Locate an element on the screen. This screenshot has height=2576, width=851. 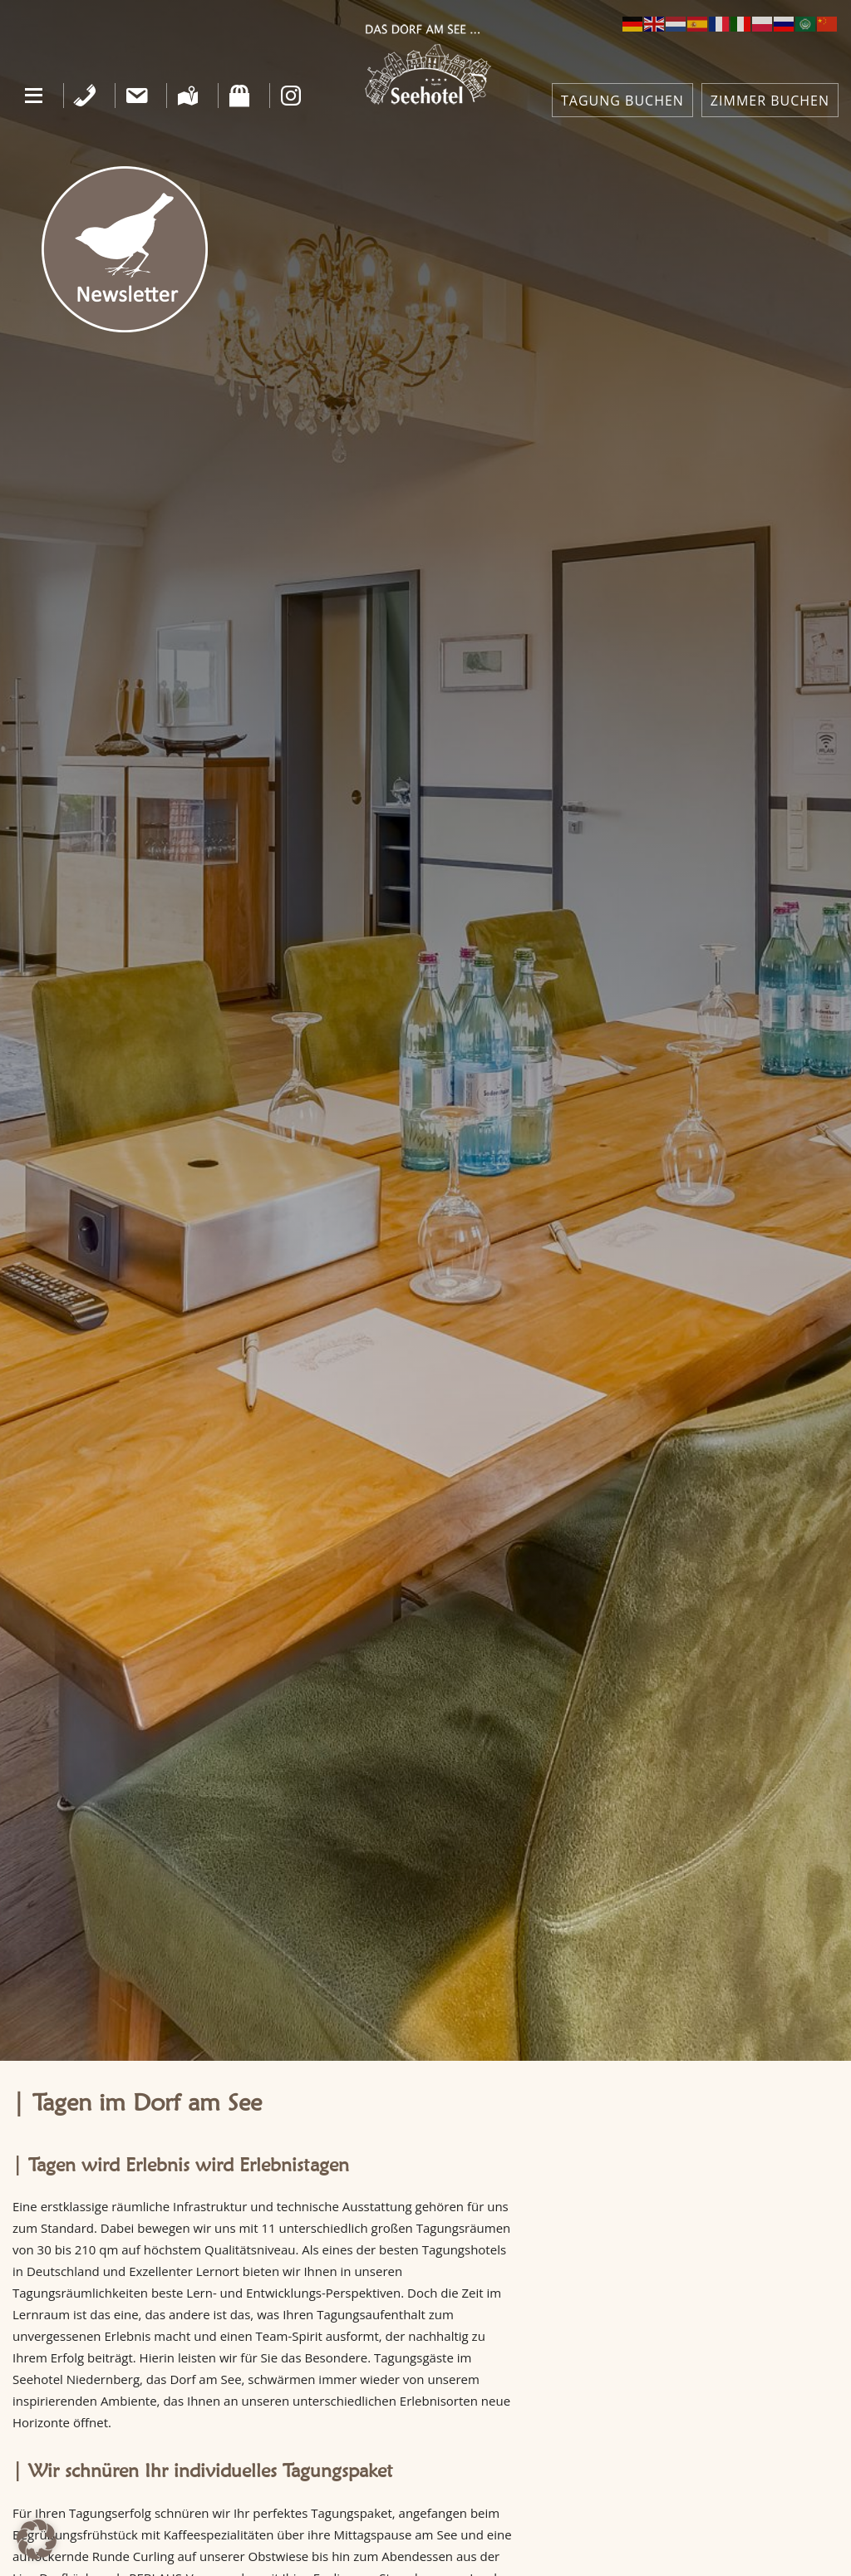
ZIMMER BUCHEN is located at coordinates (770, 100).